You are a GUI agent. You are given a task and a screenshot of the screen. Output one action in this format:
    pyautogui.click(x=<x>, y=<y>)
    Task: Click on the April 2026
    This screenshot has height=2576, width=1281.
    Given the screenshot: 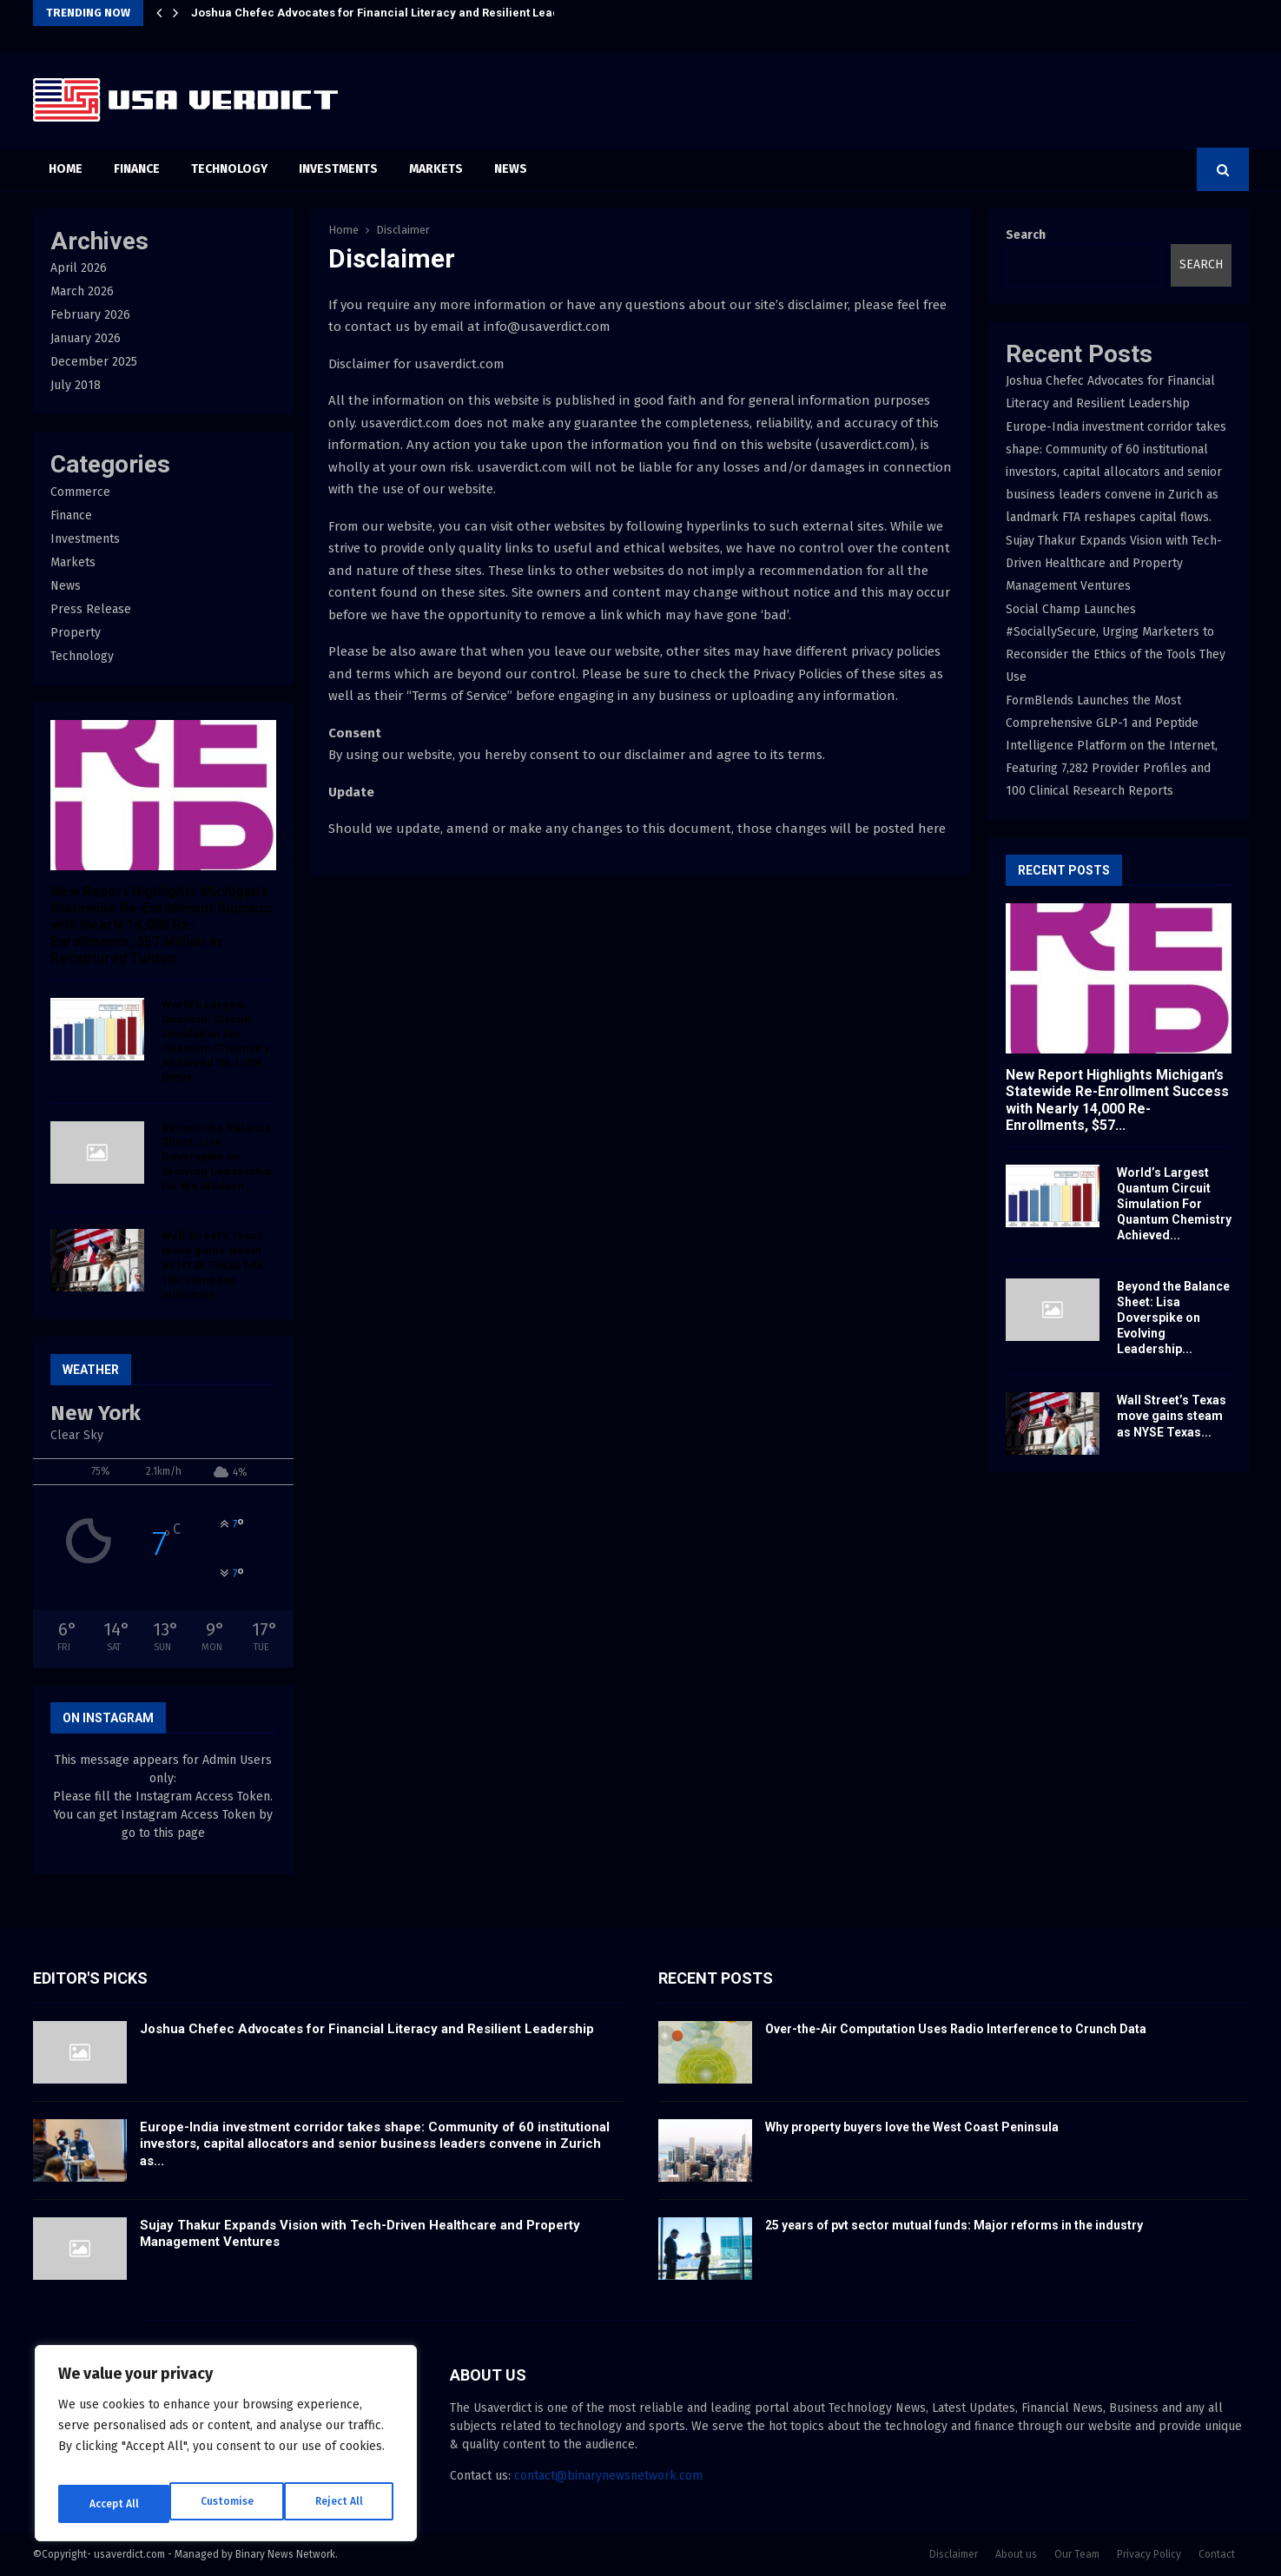 What is the action you would take?
    pyautogui.click(x=78, y=268)
    